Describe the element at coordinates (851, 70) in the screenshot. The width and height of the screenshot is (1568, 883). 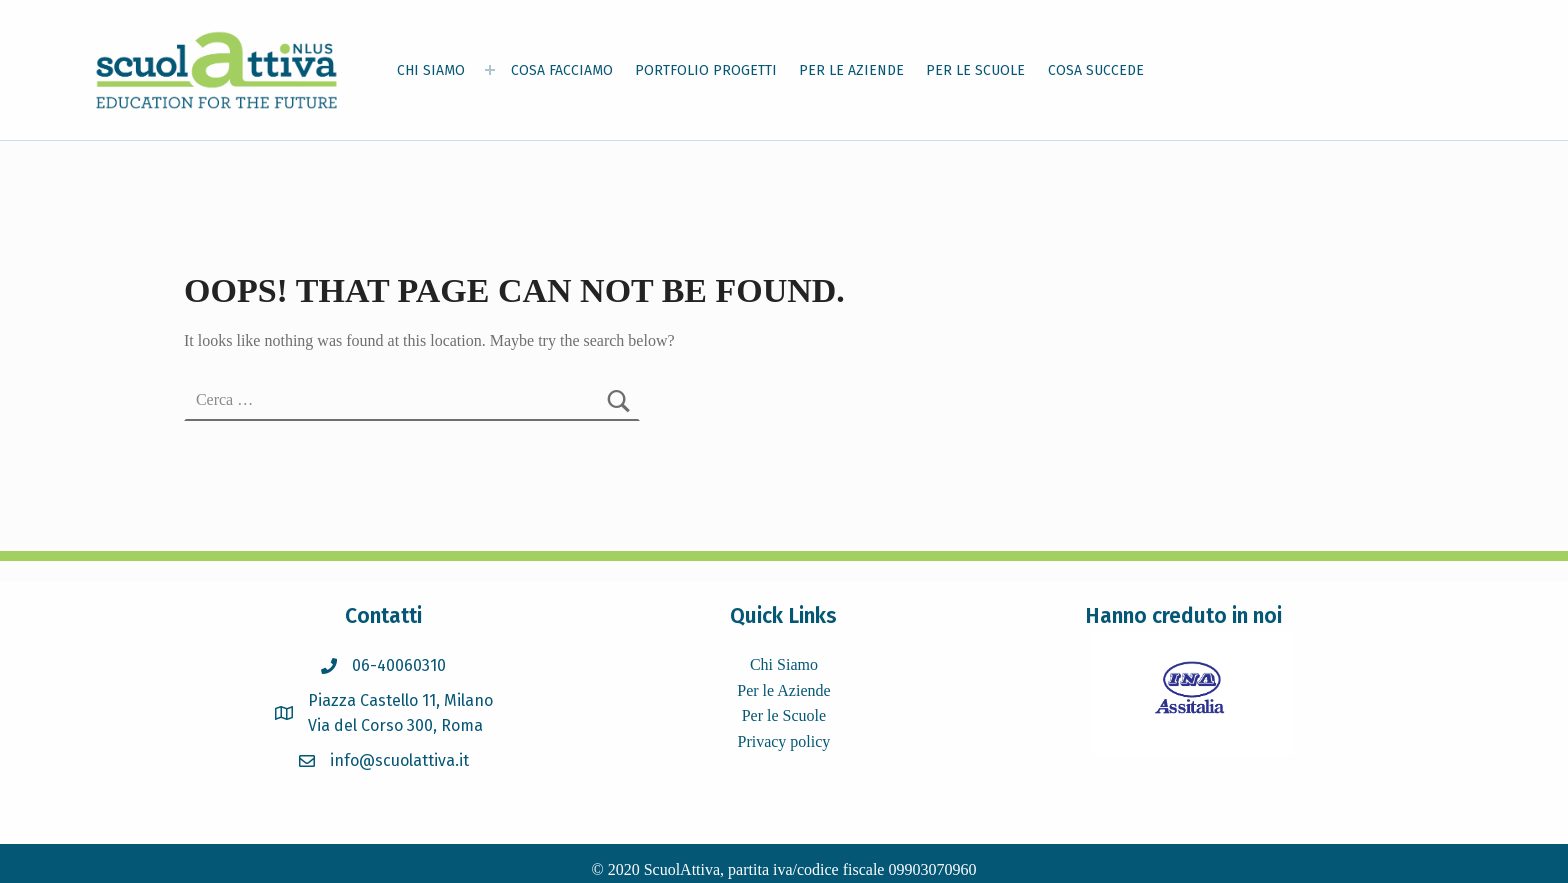
I see `PER LE AZIENDE` at that location.